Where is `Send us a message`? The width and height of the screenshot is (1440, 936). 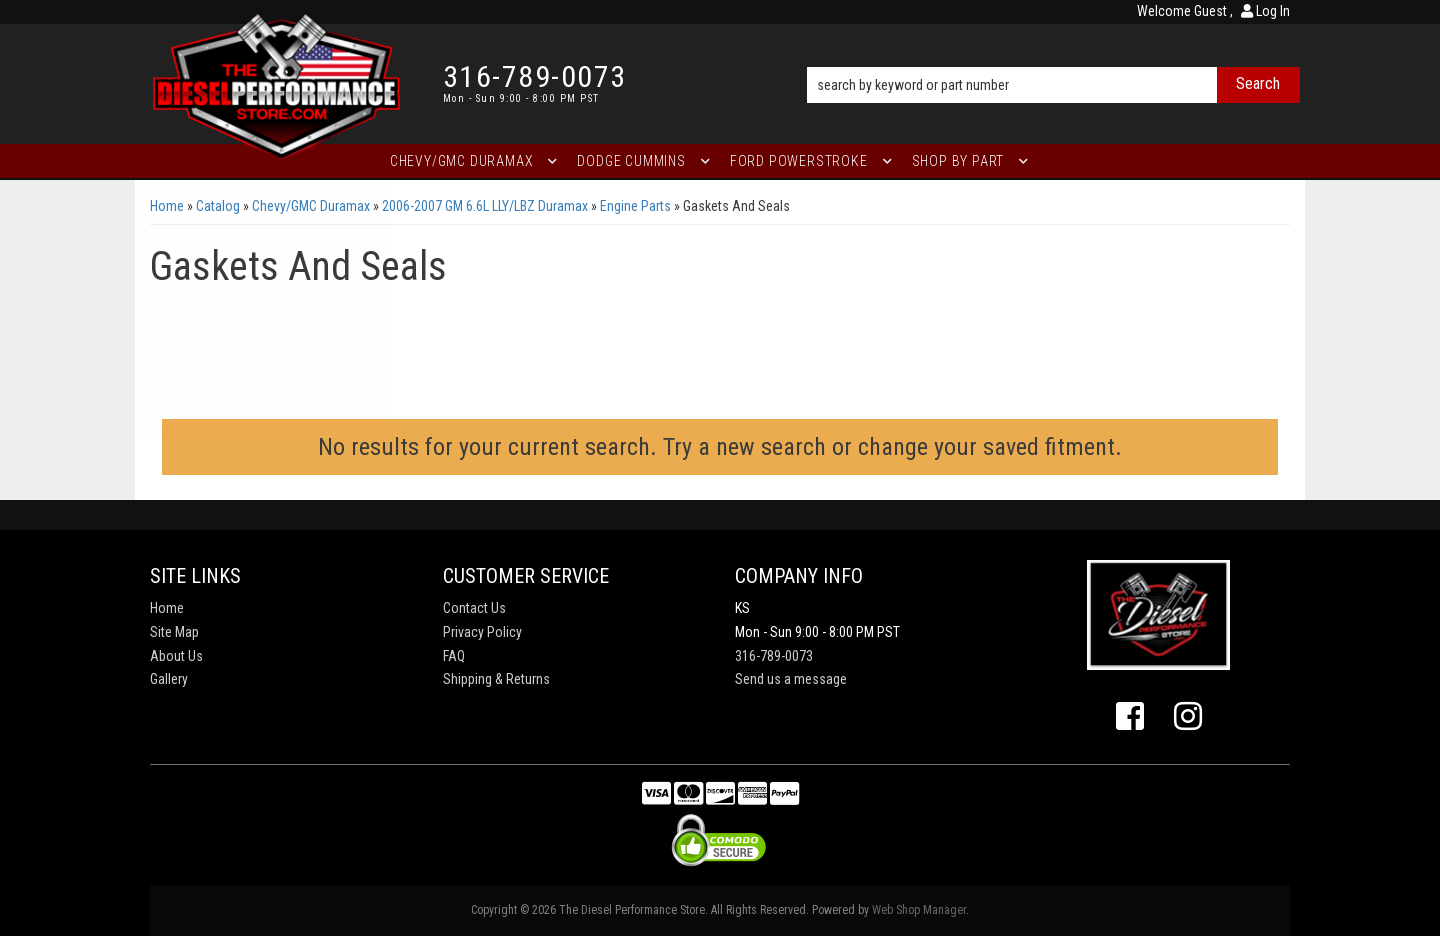
Send us a message is located at coordinates (791, 679).